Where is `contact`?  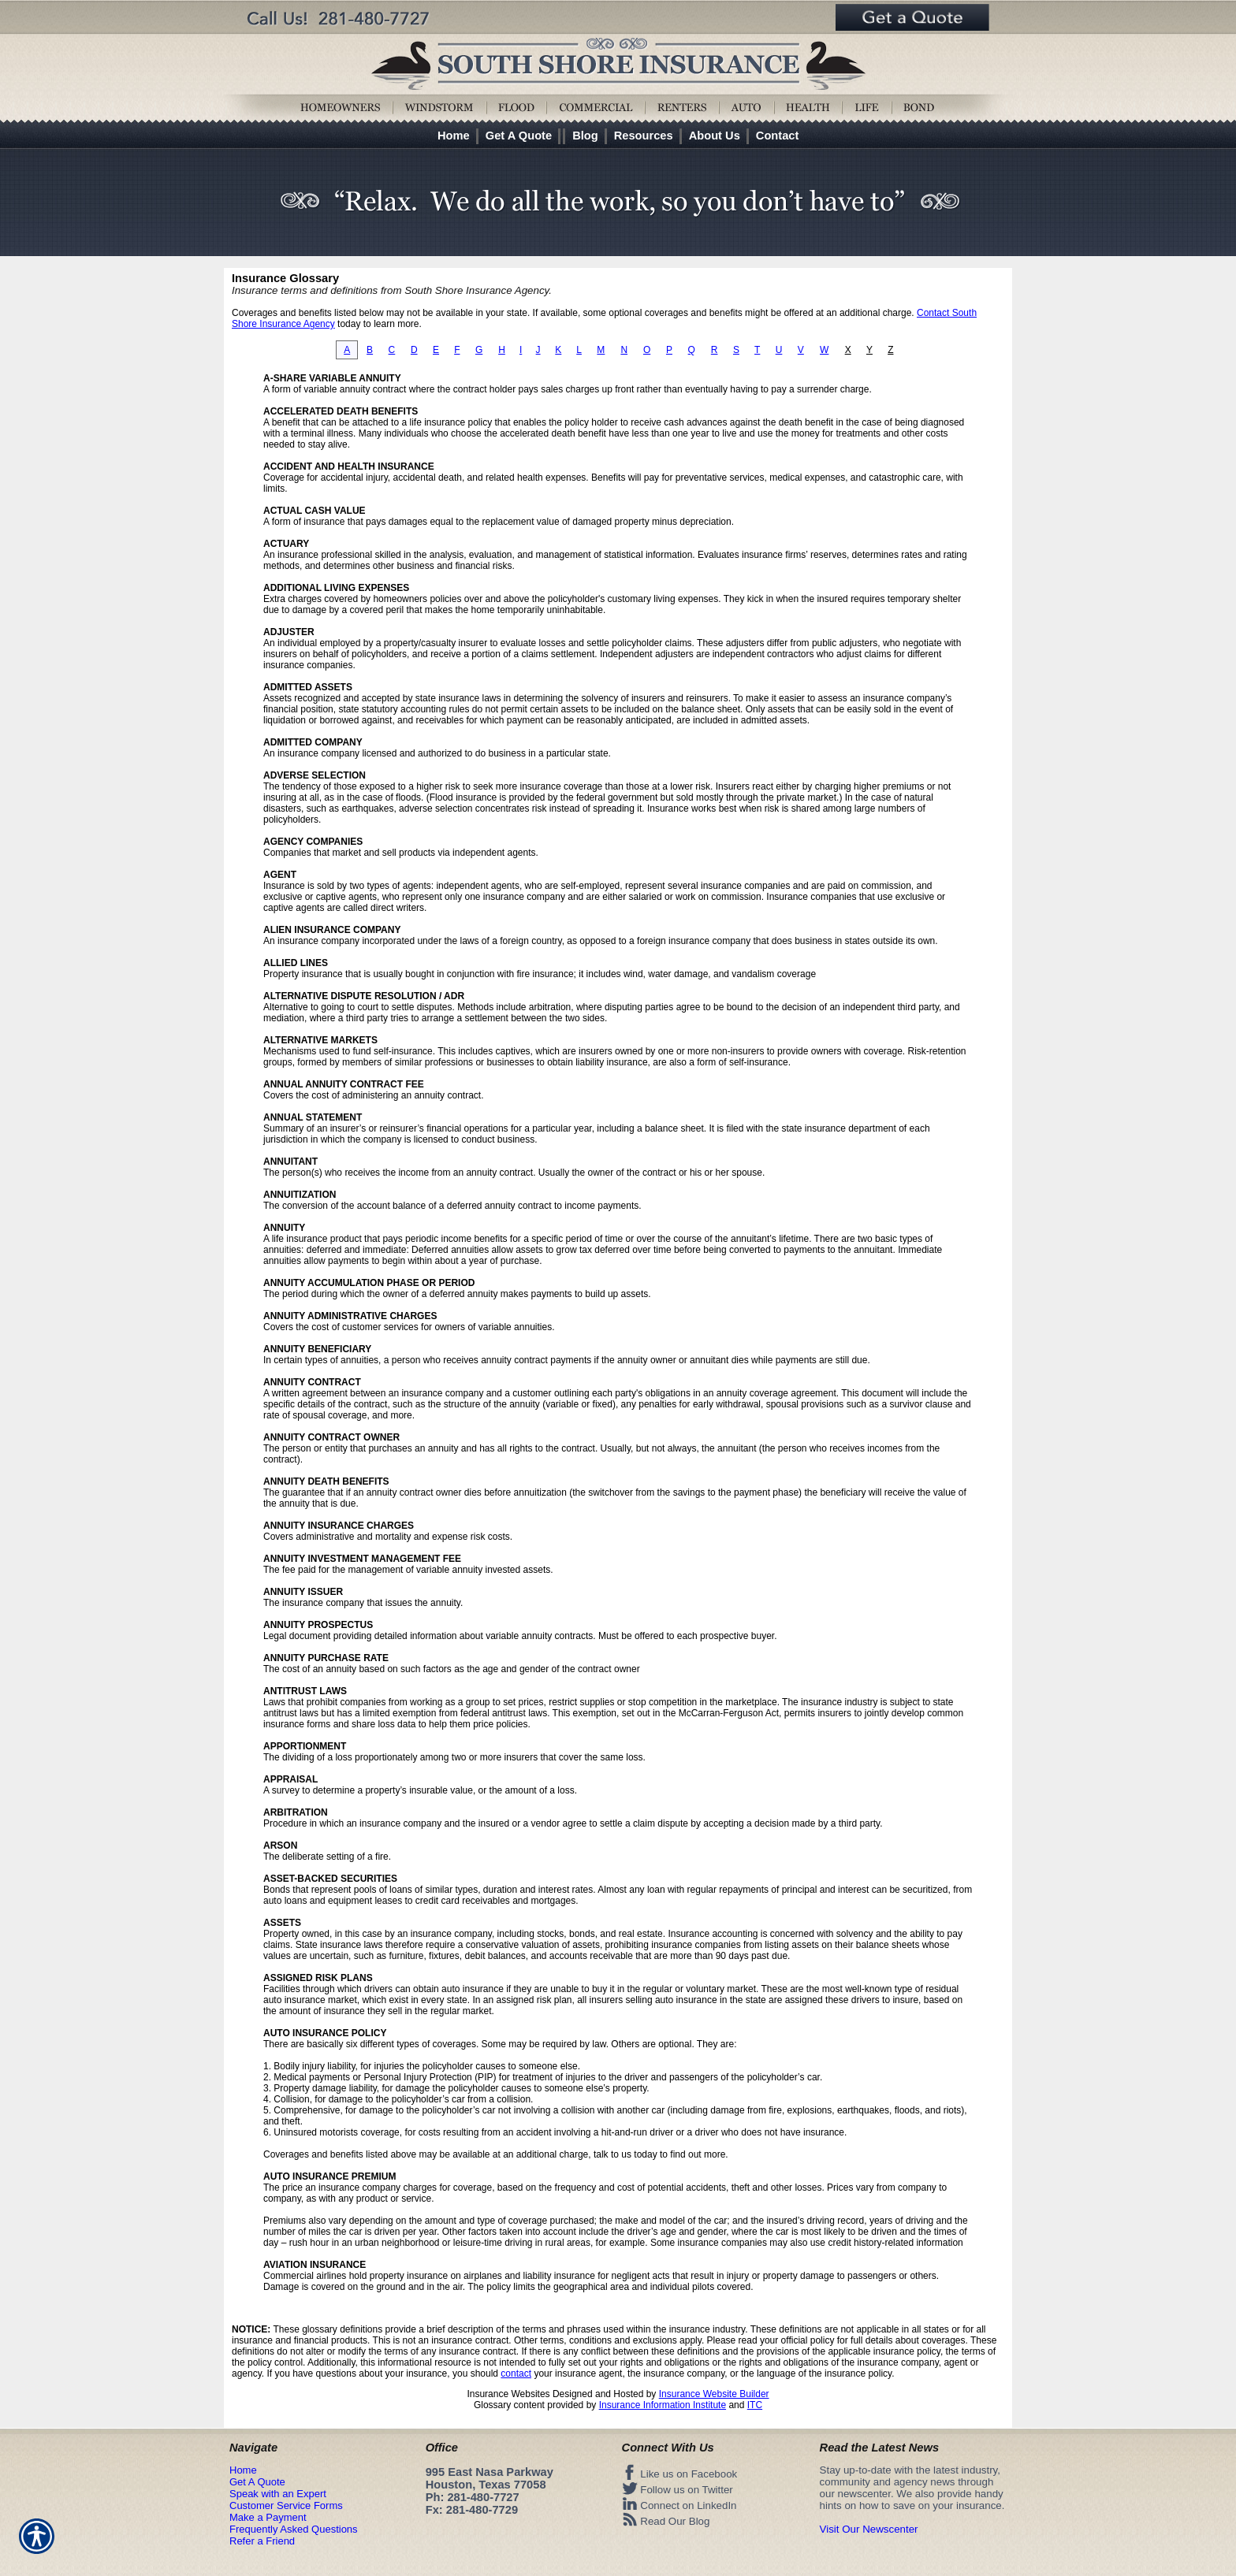
contact is located at coordinates (516, 2373).